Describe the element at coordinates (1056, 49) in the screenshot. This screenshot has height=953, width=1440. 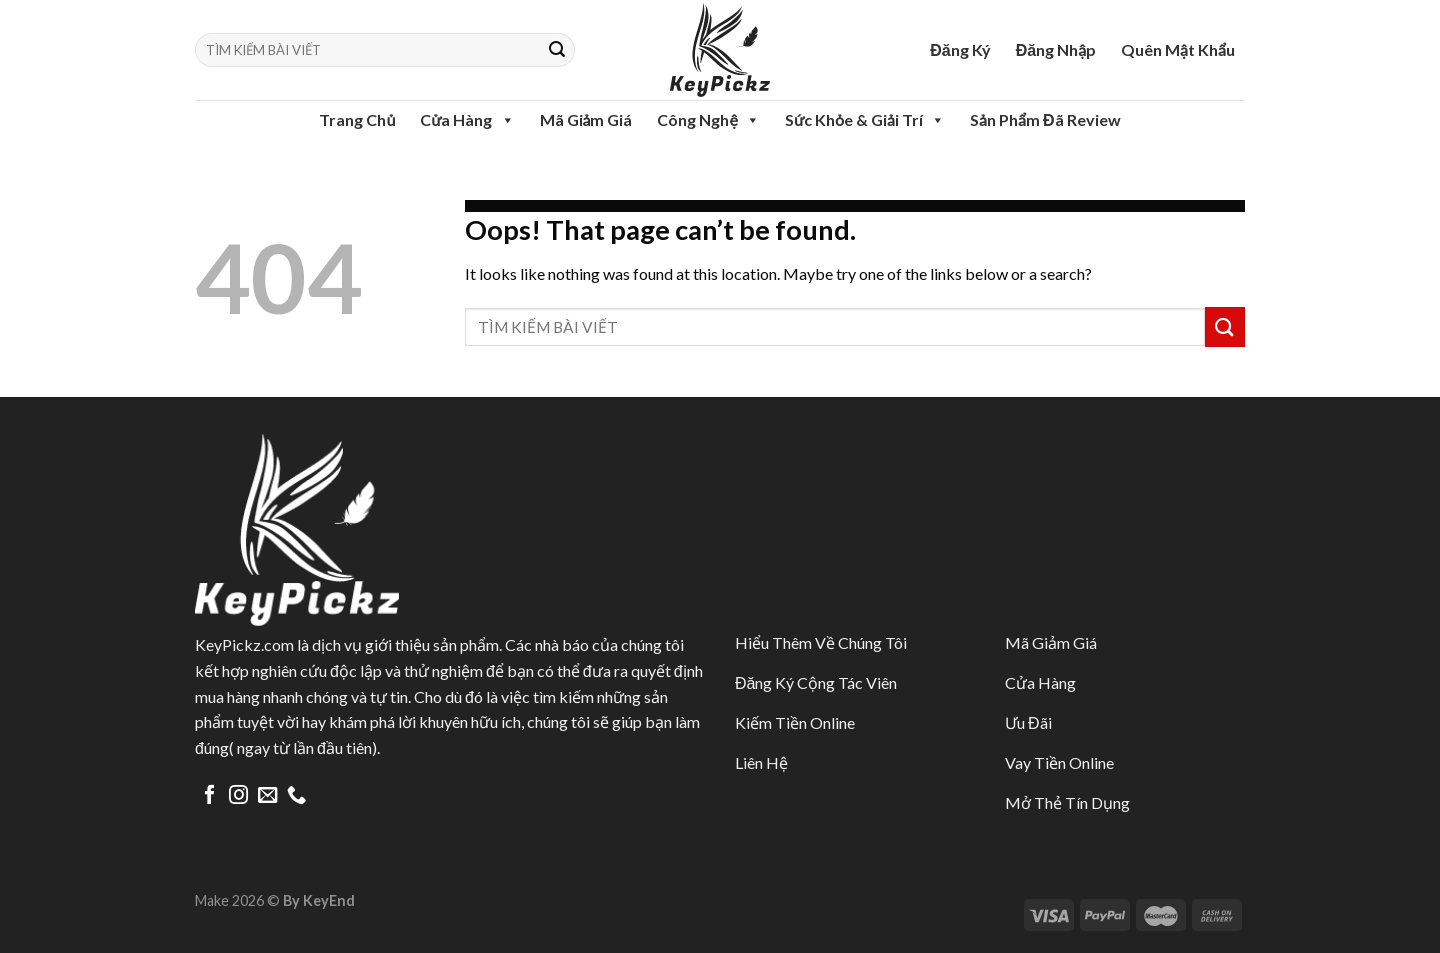
I see `Đăng Nhập` at that location.